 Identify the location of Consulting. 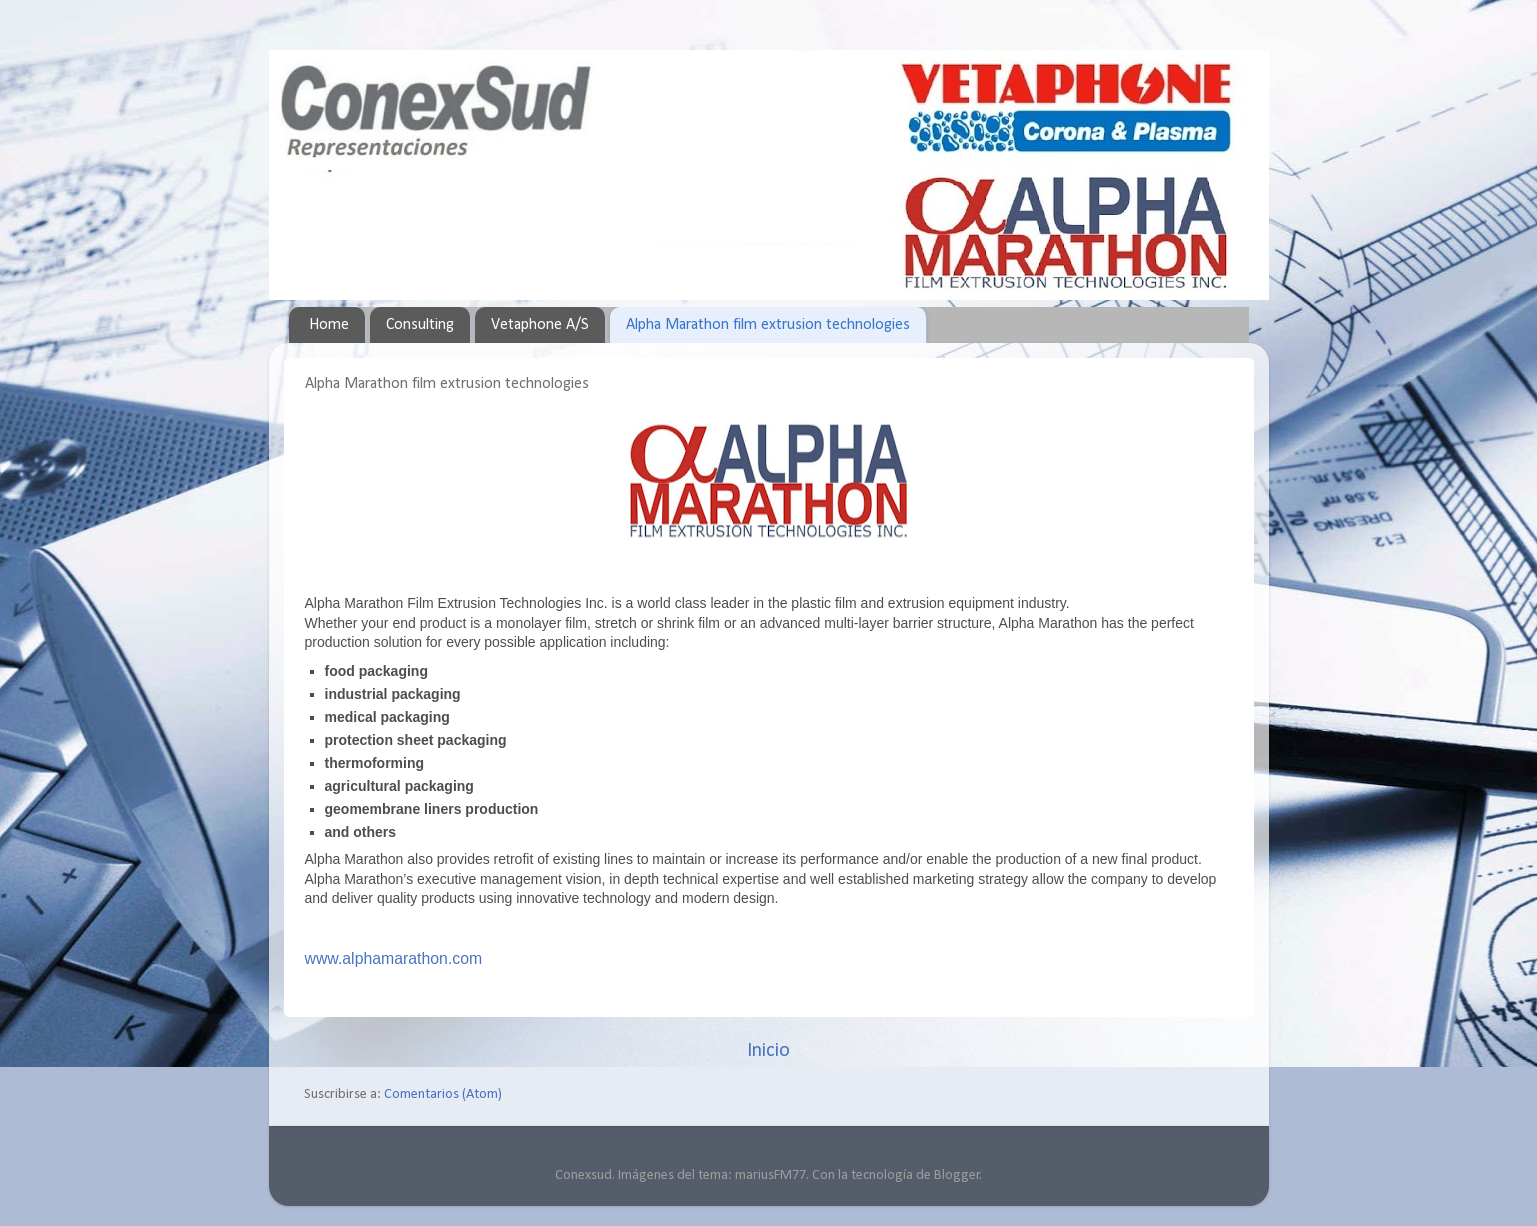
(420, 325).